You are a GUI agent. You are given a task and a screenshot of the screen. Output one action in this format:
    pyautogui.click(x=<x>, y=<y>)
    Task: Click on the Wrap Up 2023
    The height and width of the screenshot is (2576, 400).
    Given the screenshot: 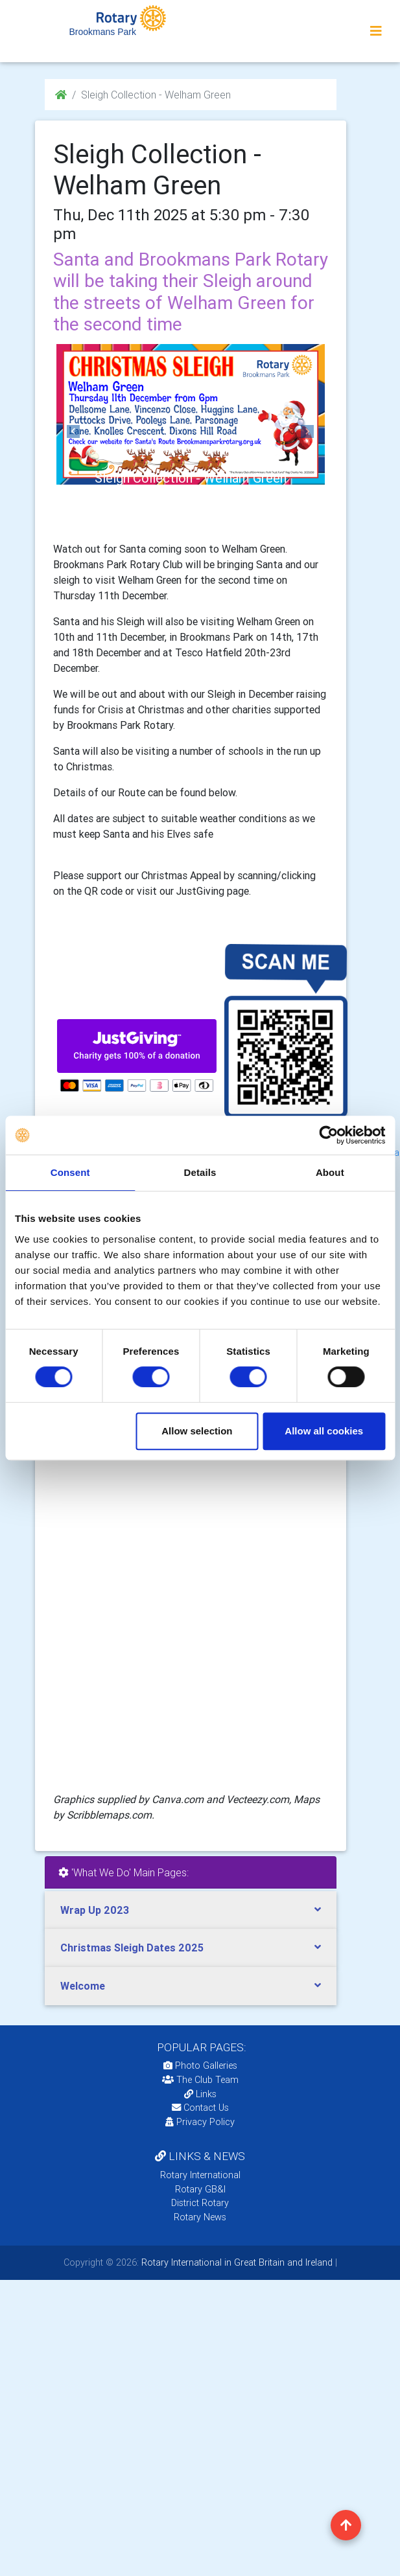 What is the action you would take?
    pyautogui.click(x=94, y=1909)
    